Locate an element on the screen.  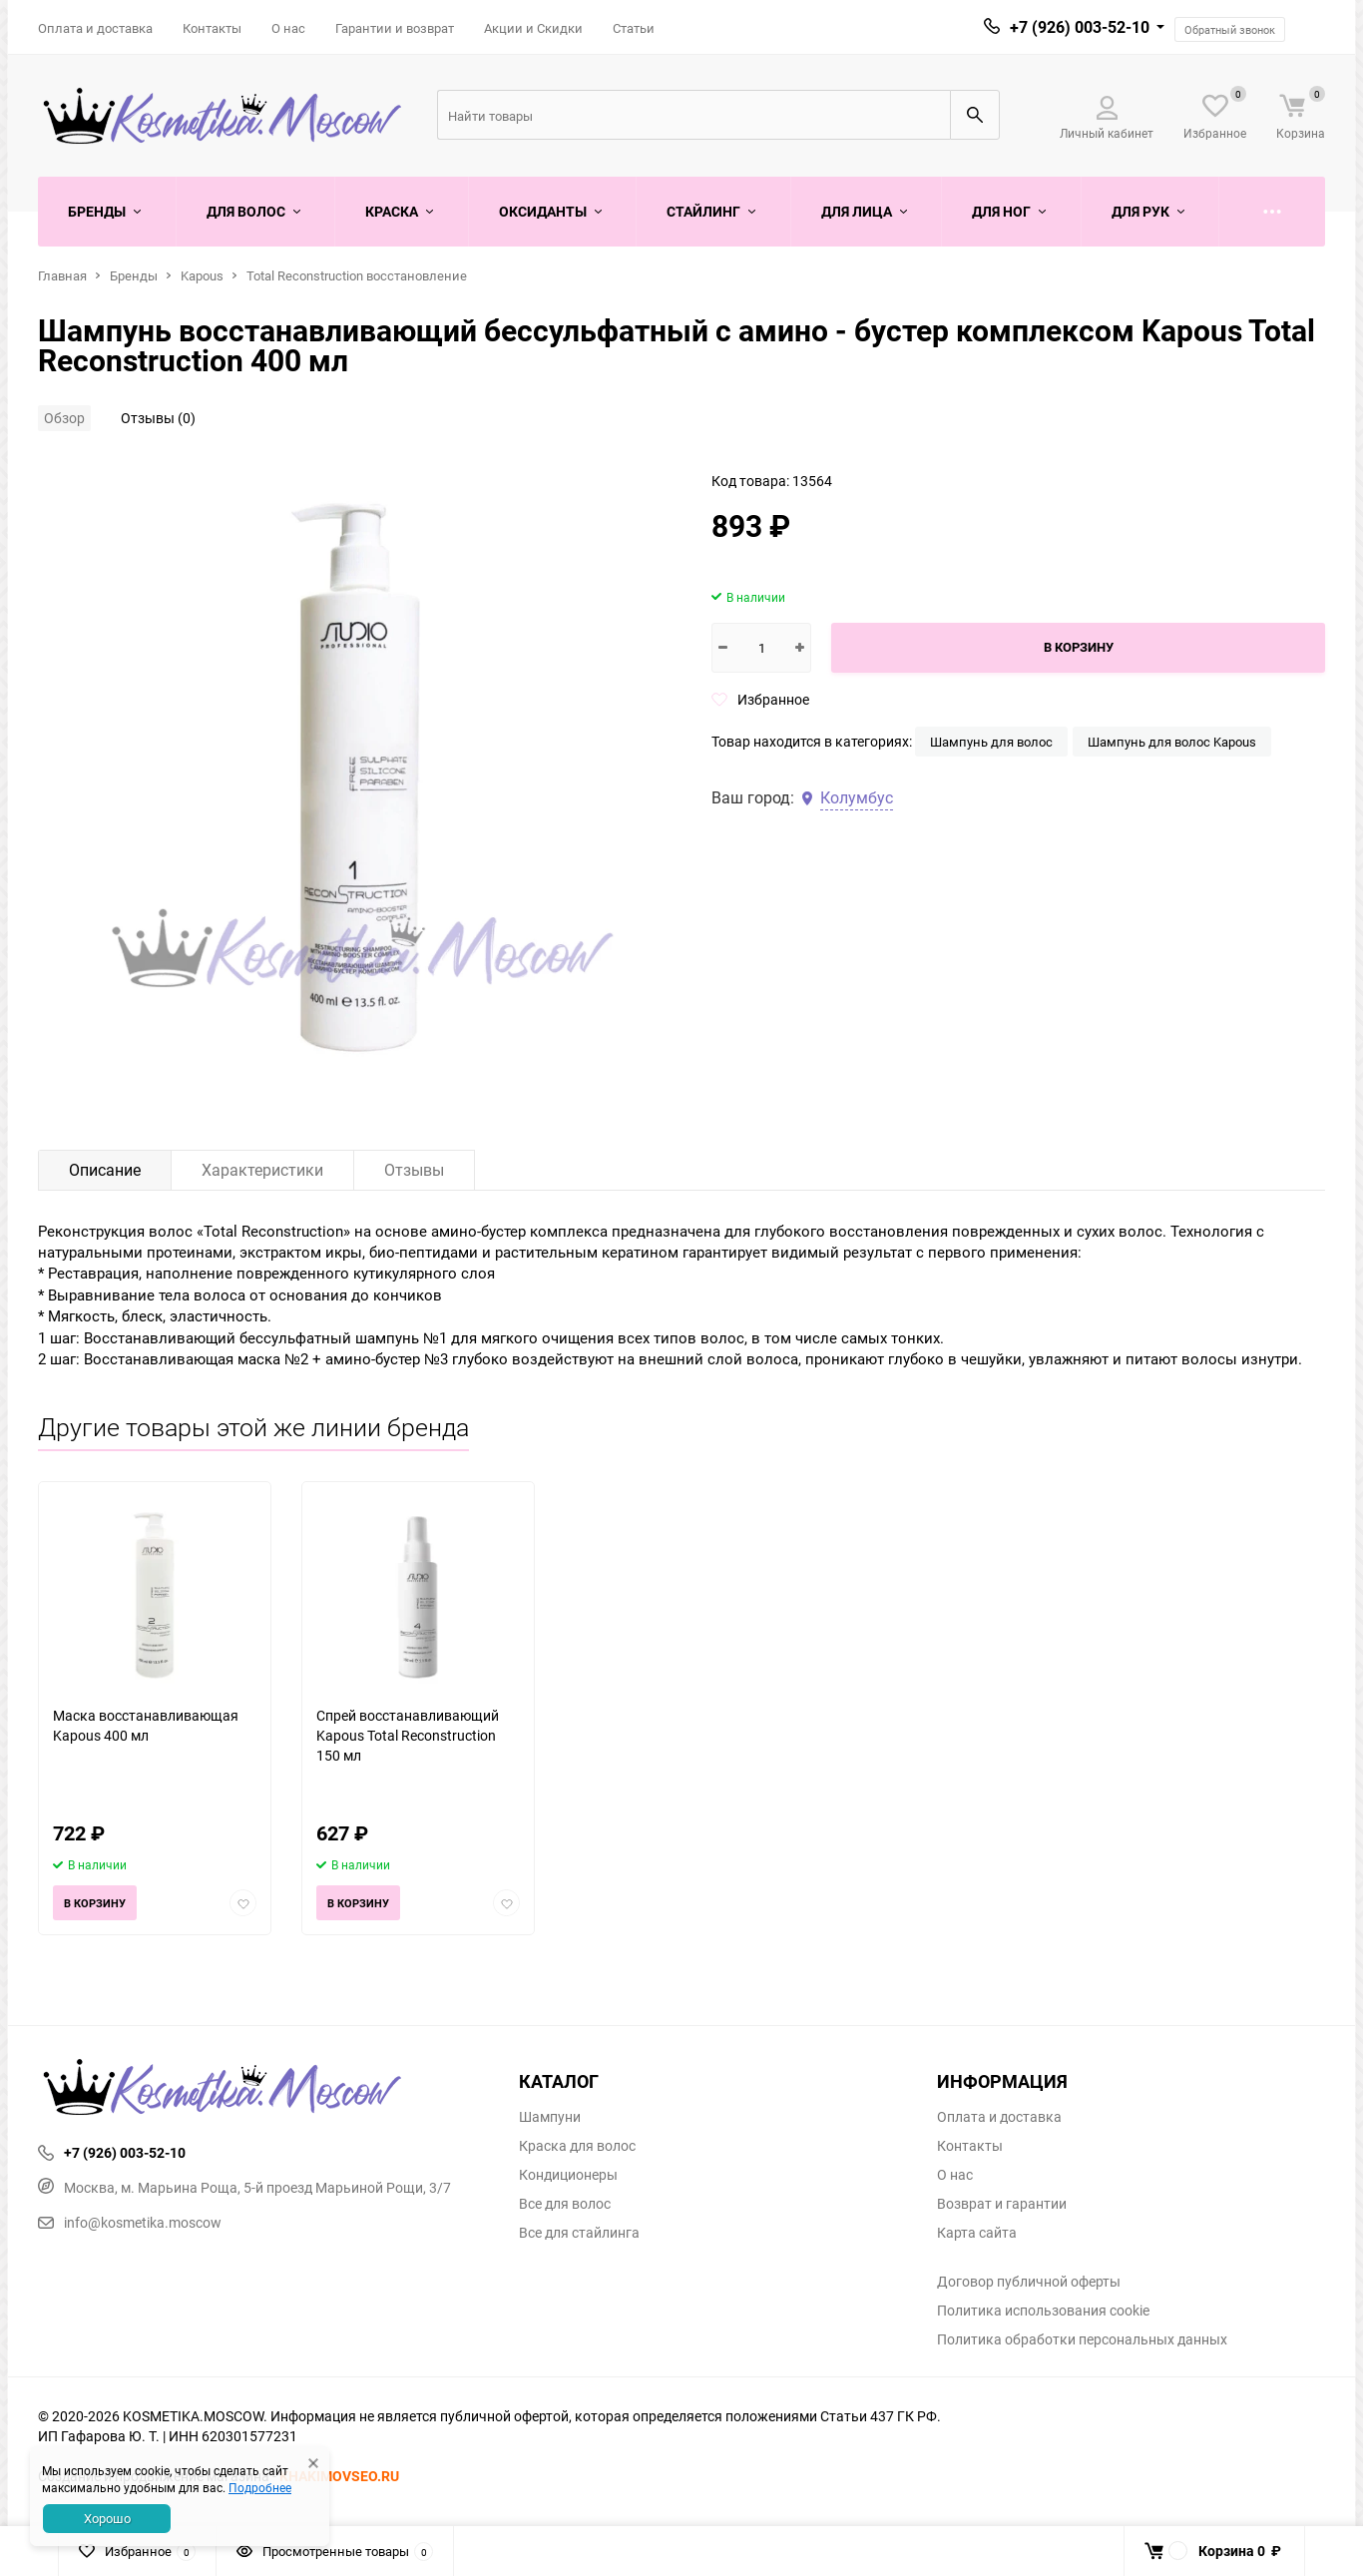
Все для волос is located at coordinates (565, 2204).